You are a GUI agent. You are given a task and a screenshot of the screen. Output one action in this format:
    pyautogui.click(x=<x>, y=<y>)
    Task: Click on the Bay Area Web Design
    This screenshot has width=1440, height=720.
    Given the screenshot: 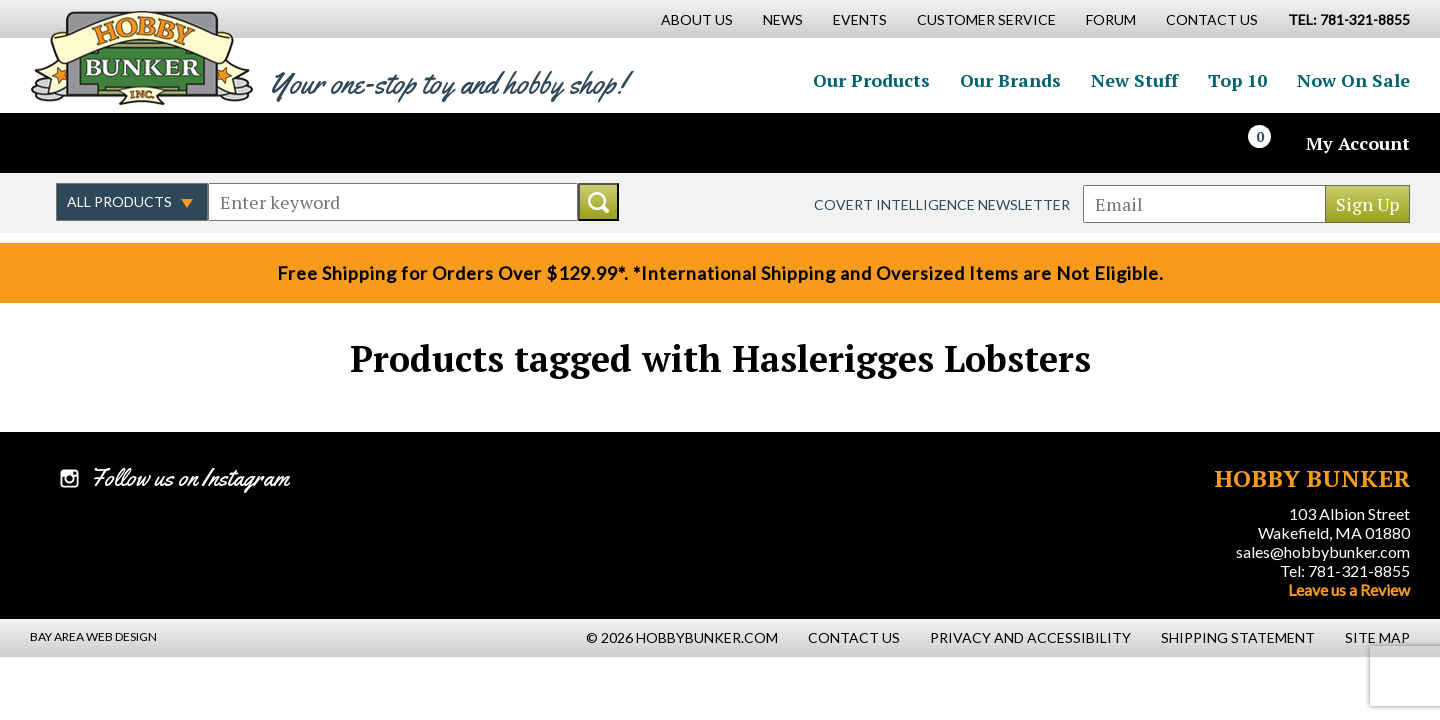 What is the action you would take?
    pyautogui.click(x=93, y=636)
    